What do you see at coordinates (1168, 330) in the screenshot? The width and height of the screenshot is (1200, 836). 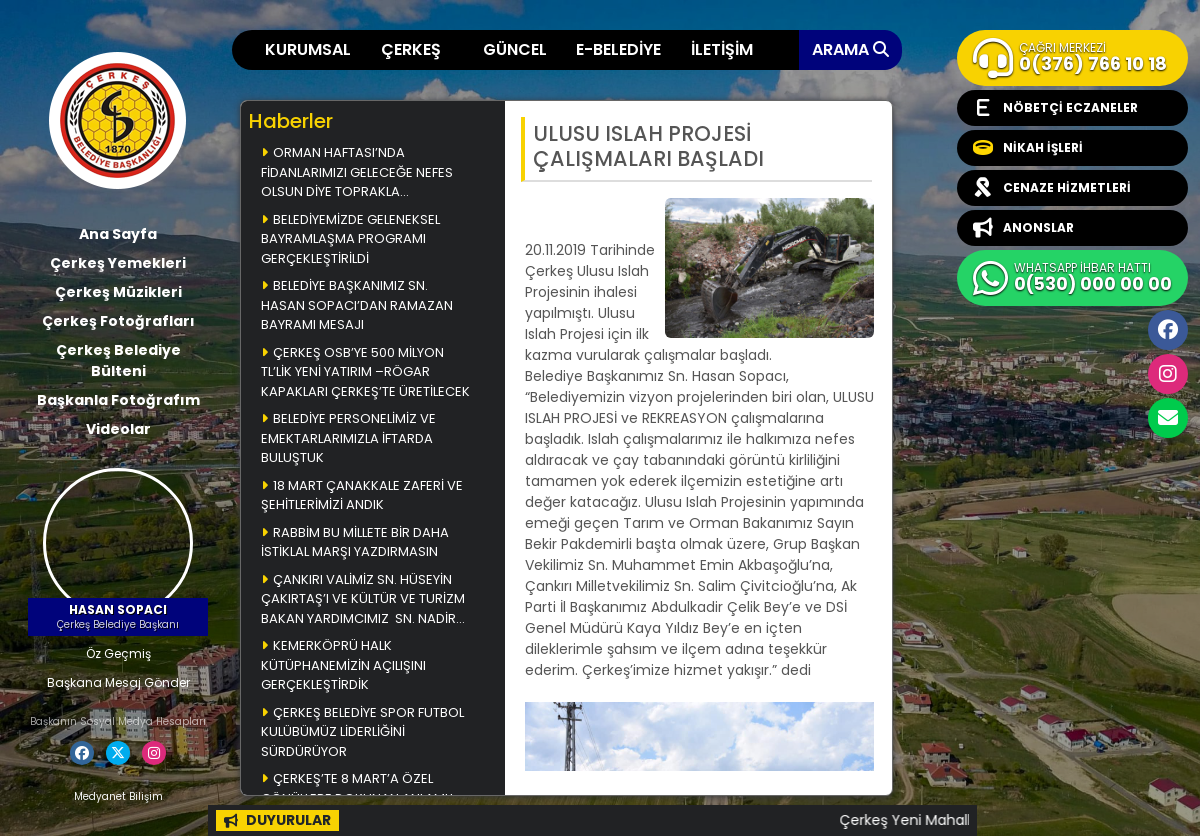 I see `Facebook` at bounding box center [1168, 330].